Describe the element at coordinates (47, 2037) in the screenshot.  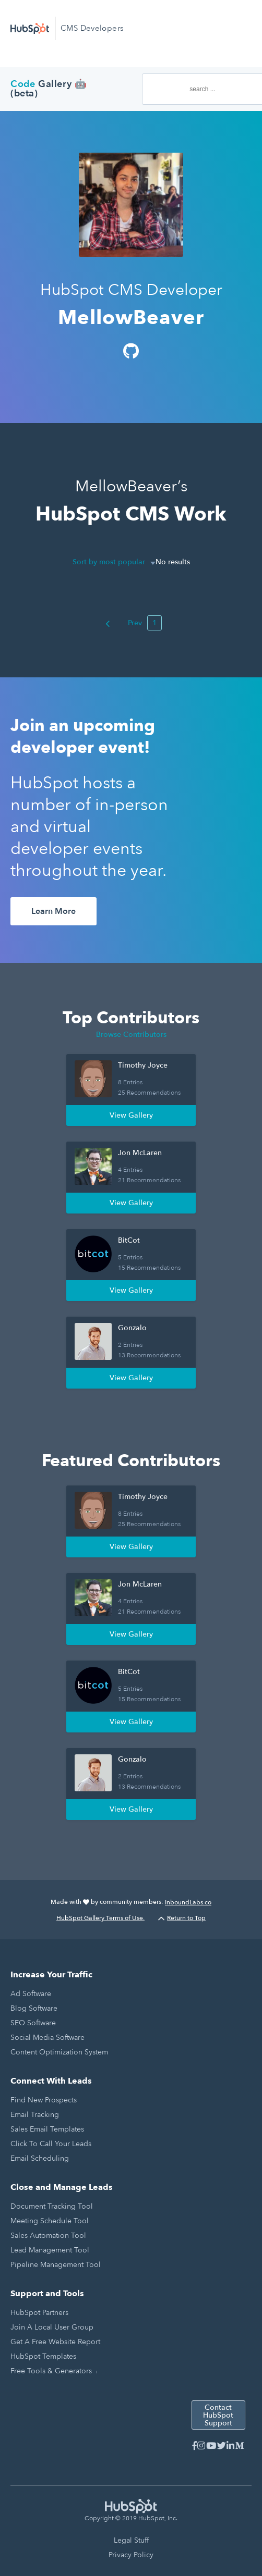
I see `Social Media Software [menuitem]` at that location.